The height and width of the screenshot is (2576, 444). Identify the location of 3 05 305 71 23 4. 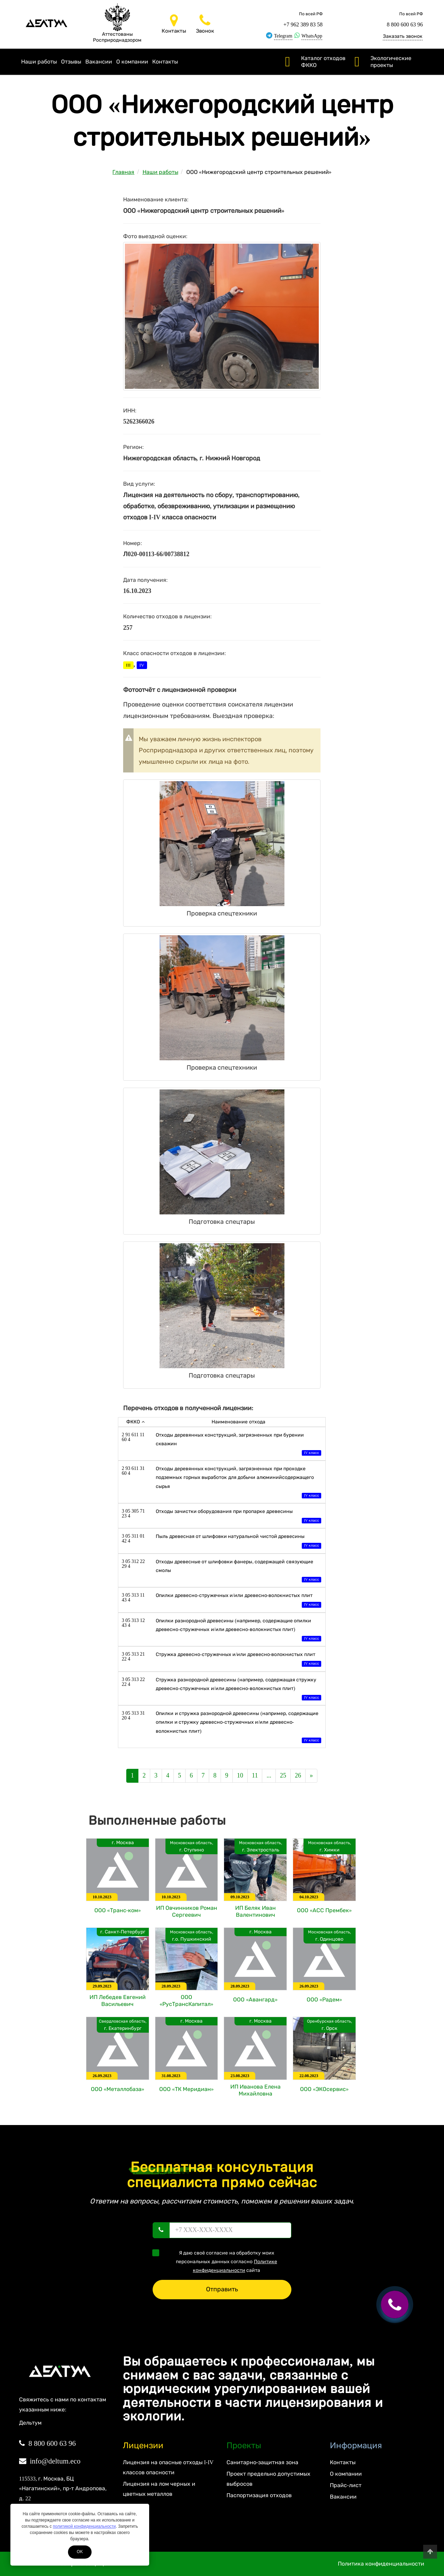
(133, 1513).